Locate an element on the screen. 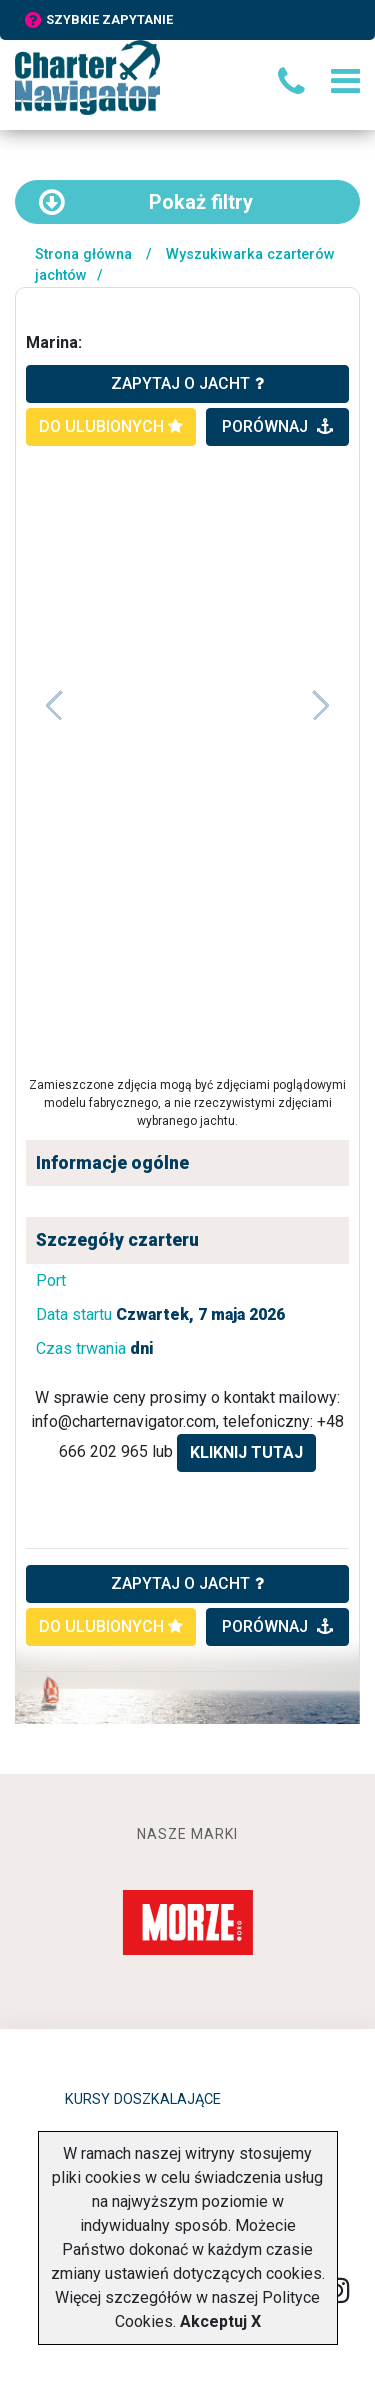 The image size is (375, 2405). ZAPYTAJ O JACHT is located at coordinates (187, 1583).